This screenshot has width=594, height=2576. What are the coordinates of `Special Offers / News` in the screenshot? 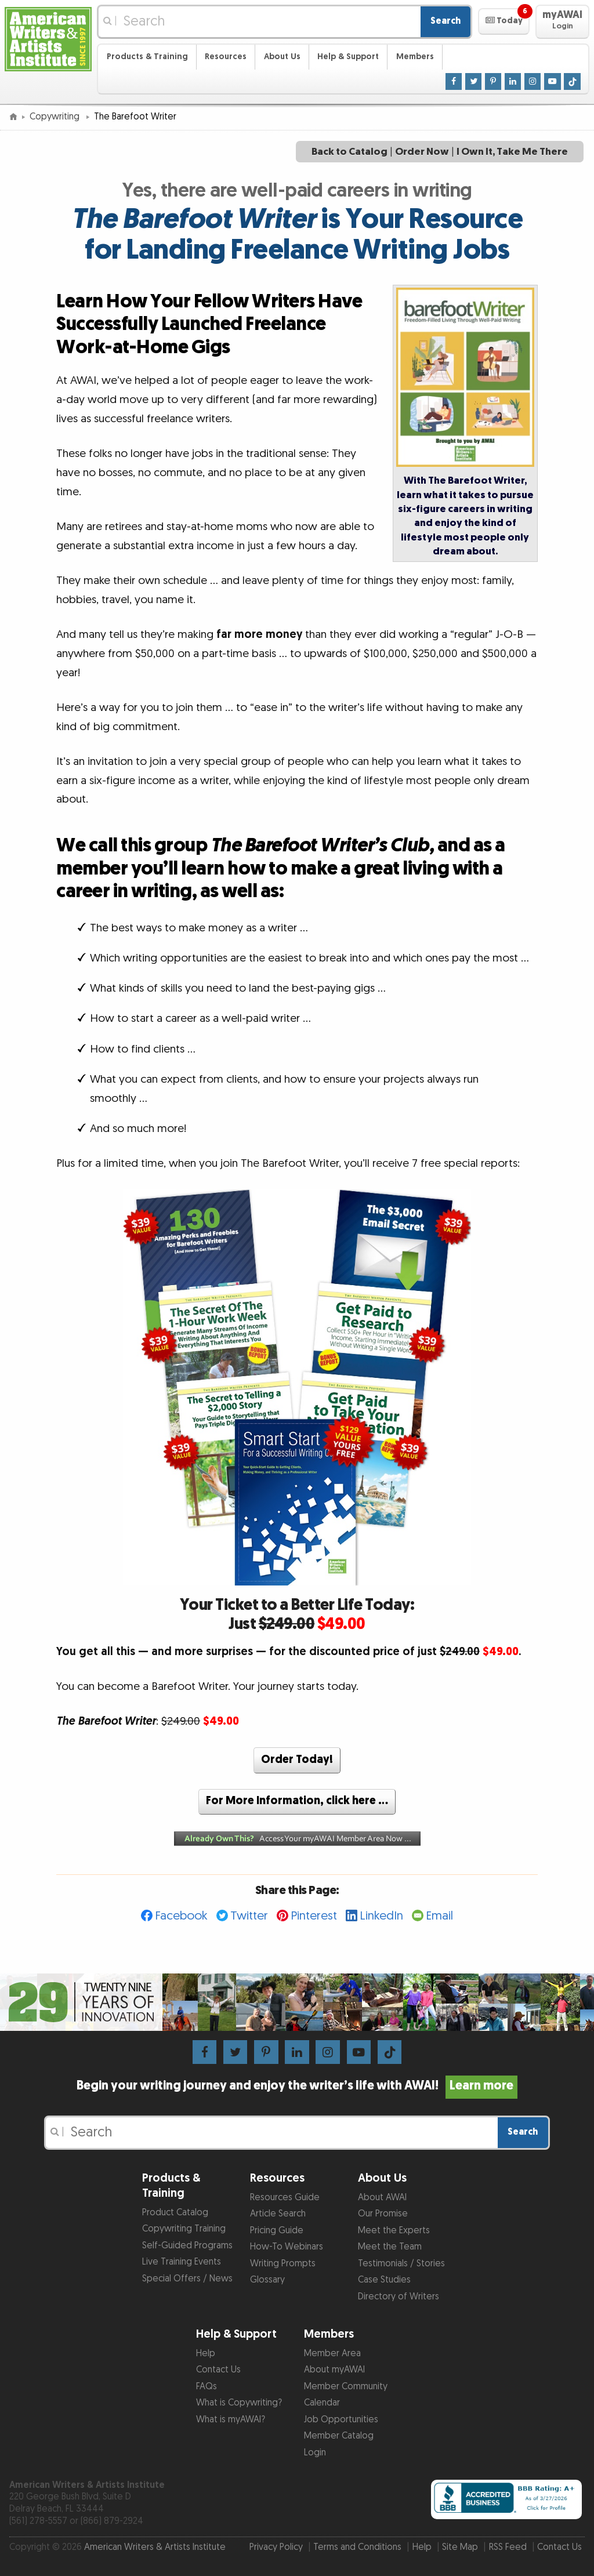 It's located at (187, 2279).